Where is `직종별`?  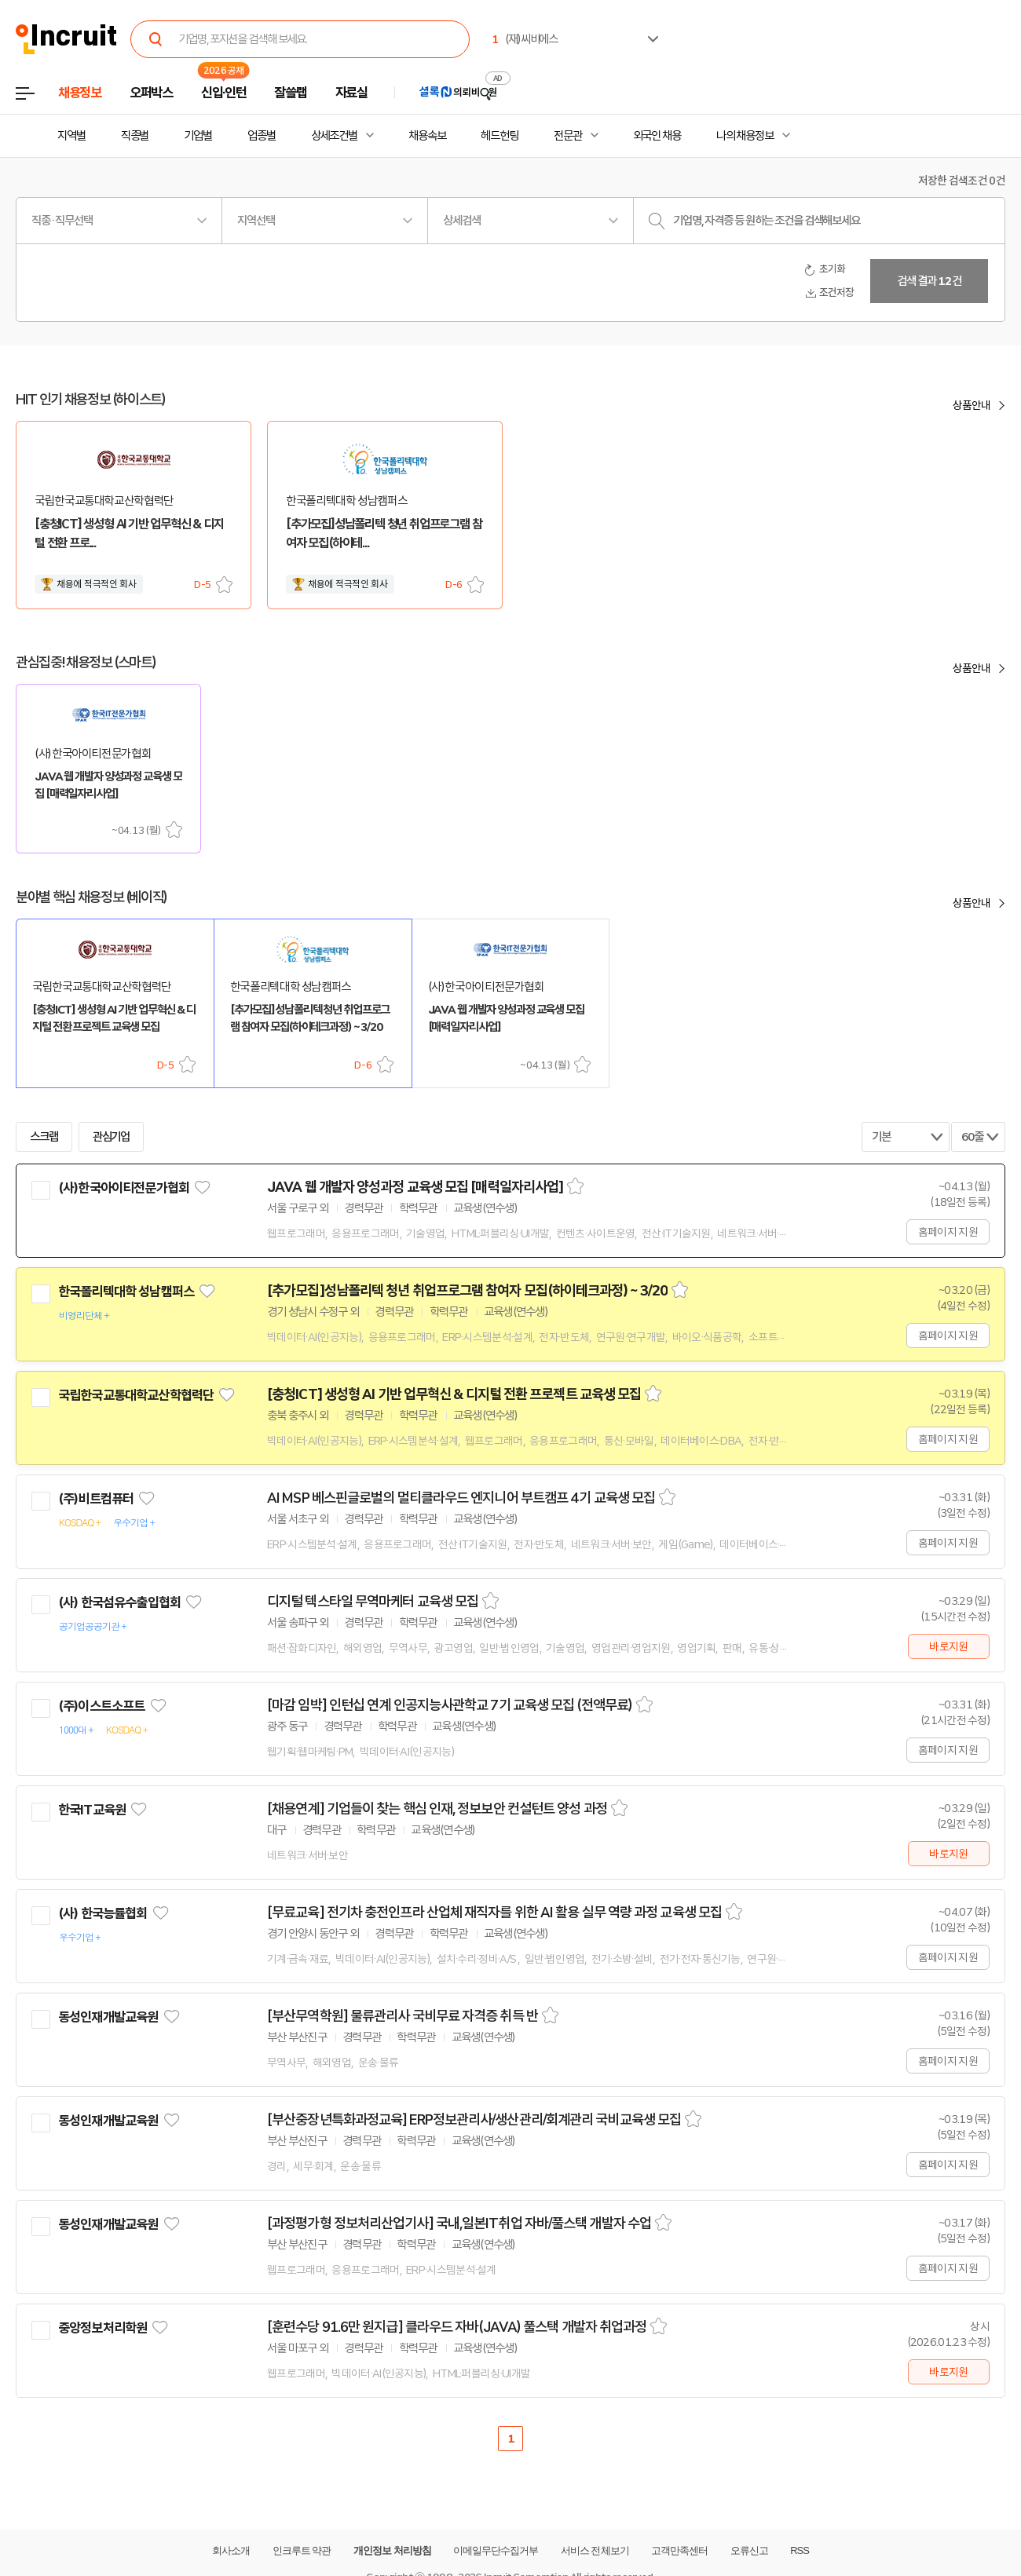
직종별 is located at coordinates (135, 136).